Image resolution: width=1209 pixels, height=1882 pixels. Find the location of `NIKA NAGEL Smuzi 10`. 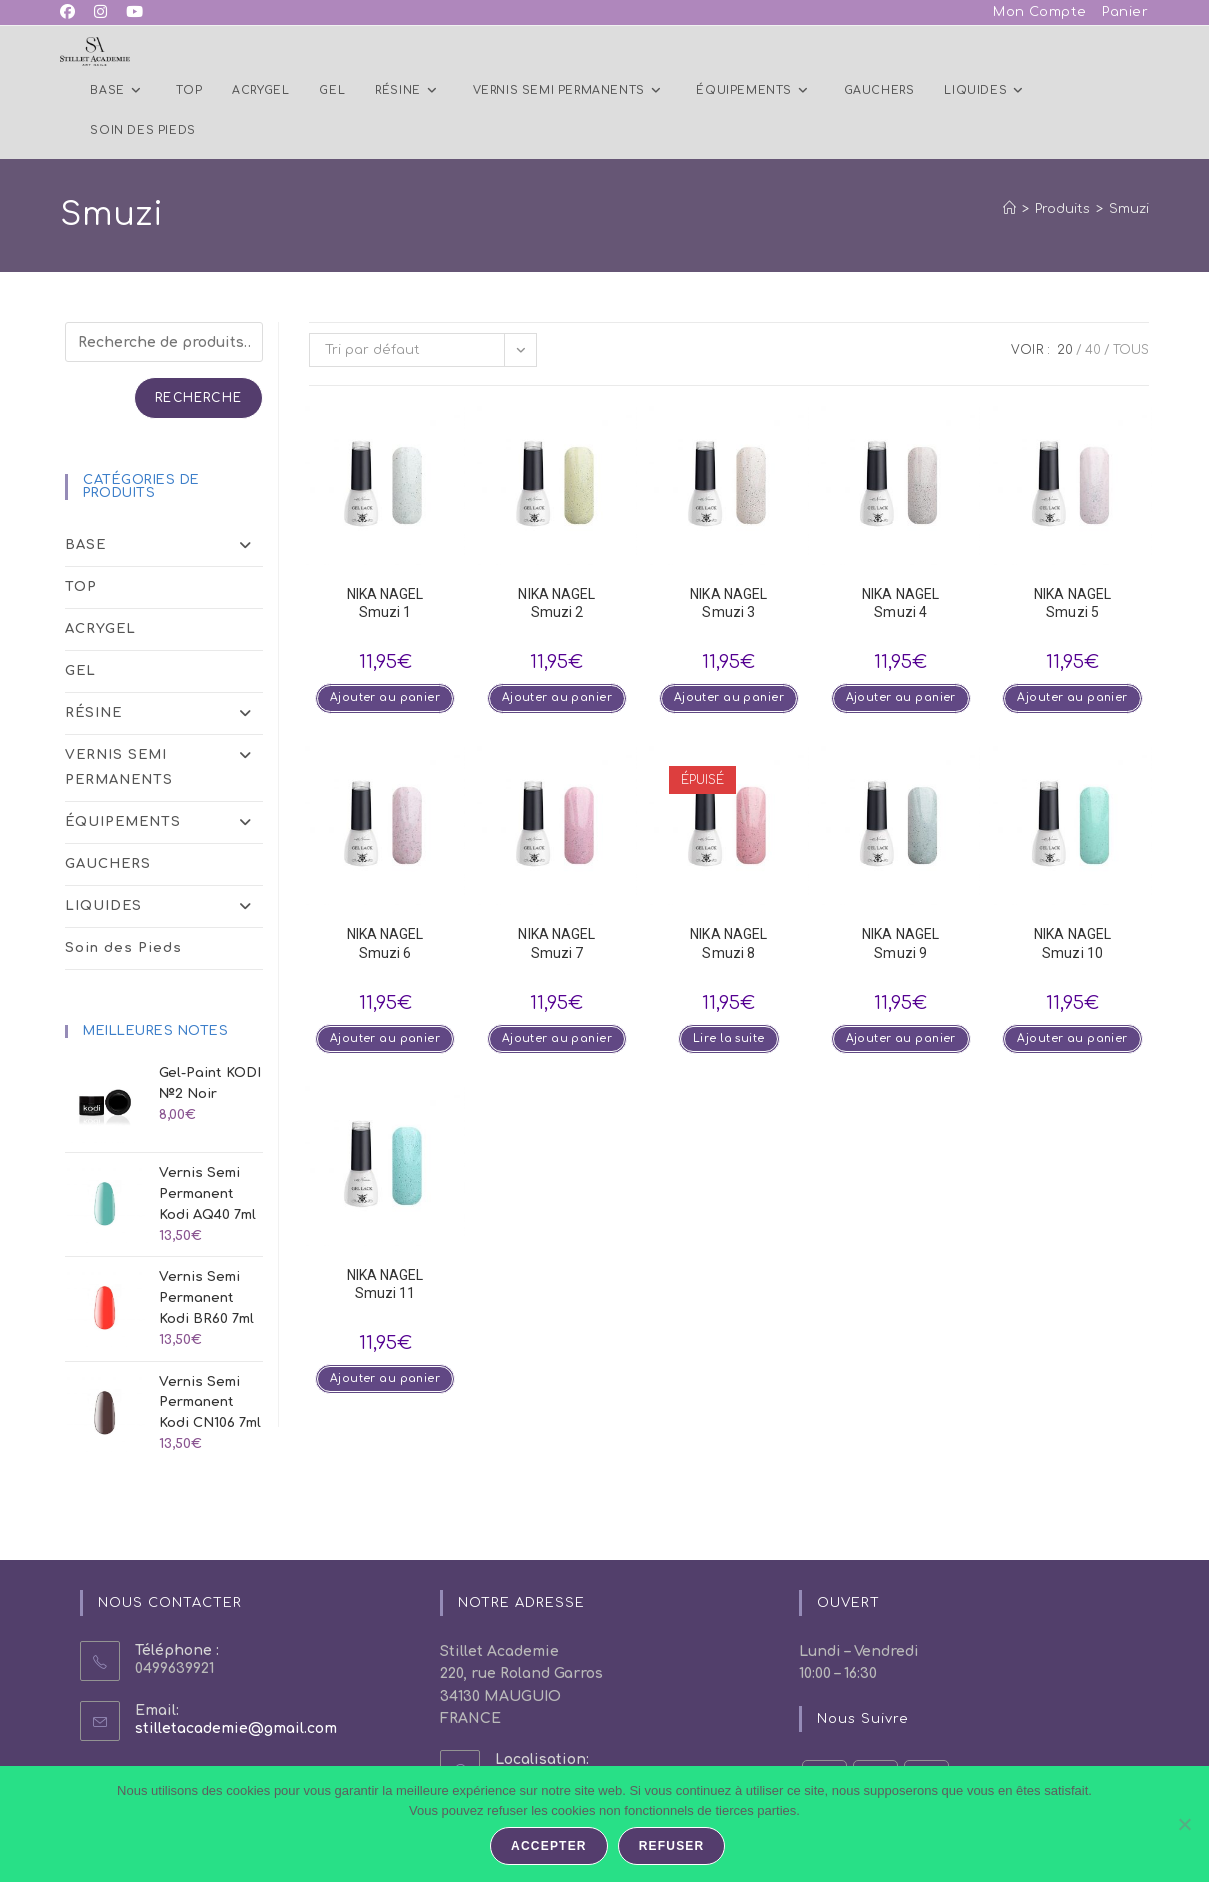

NIKA NAGEL Smuzi 10 is located at coordinates (1072, 944).